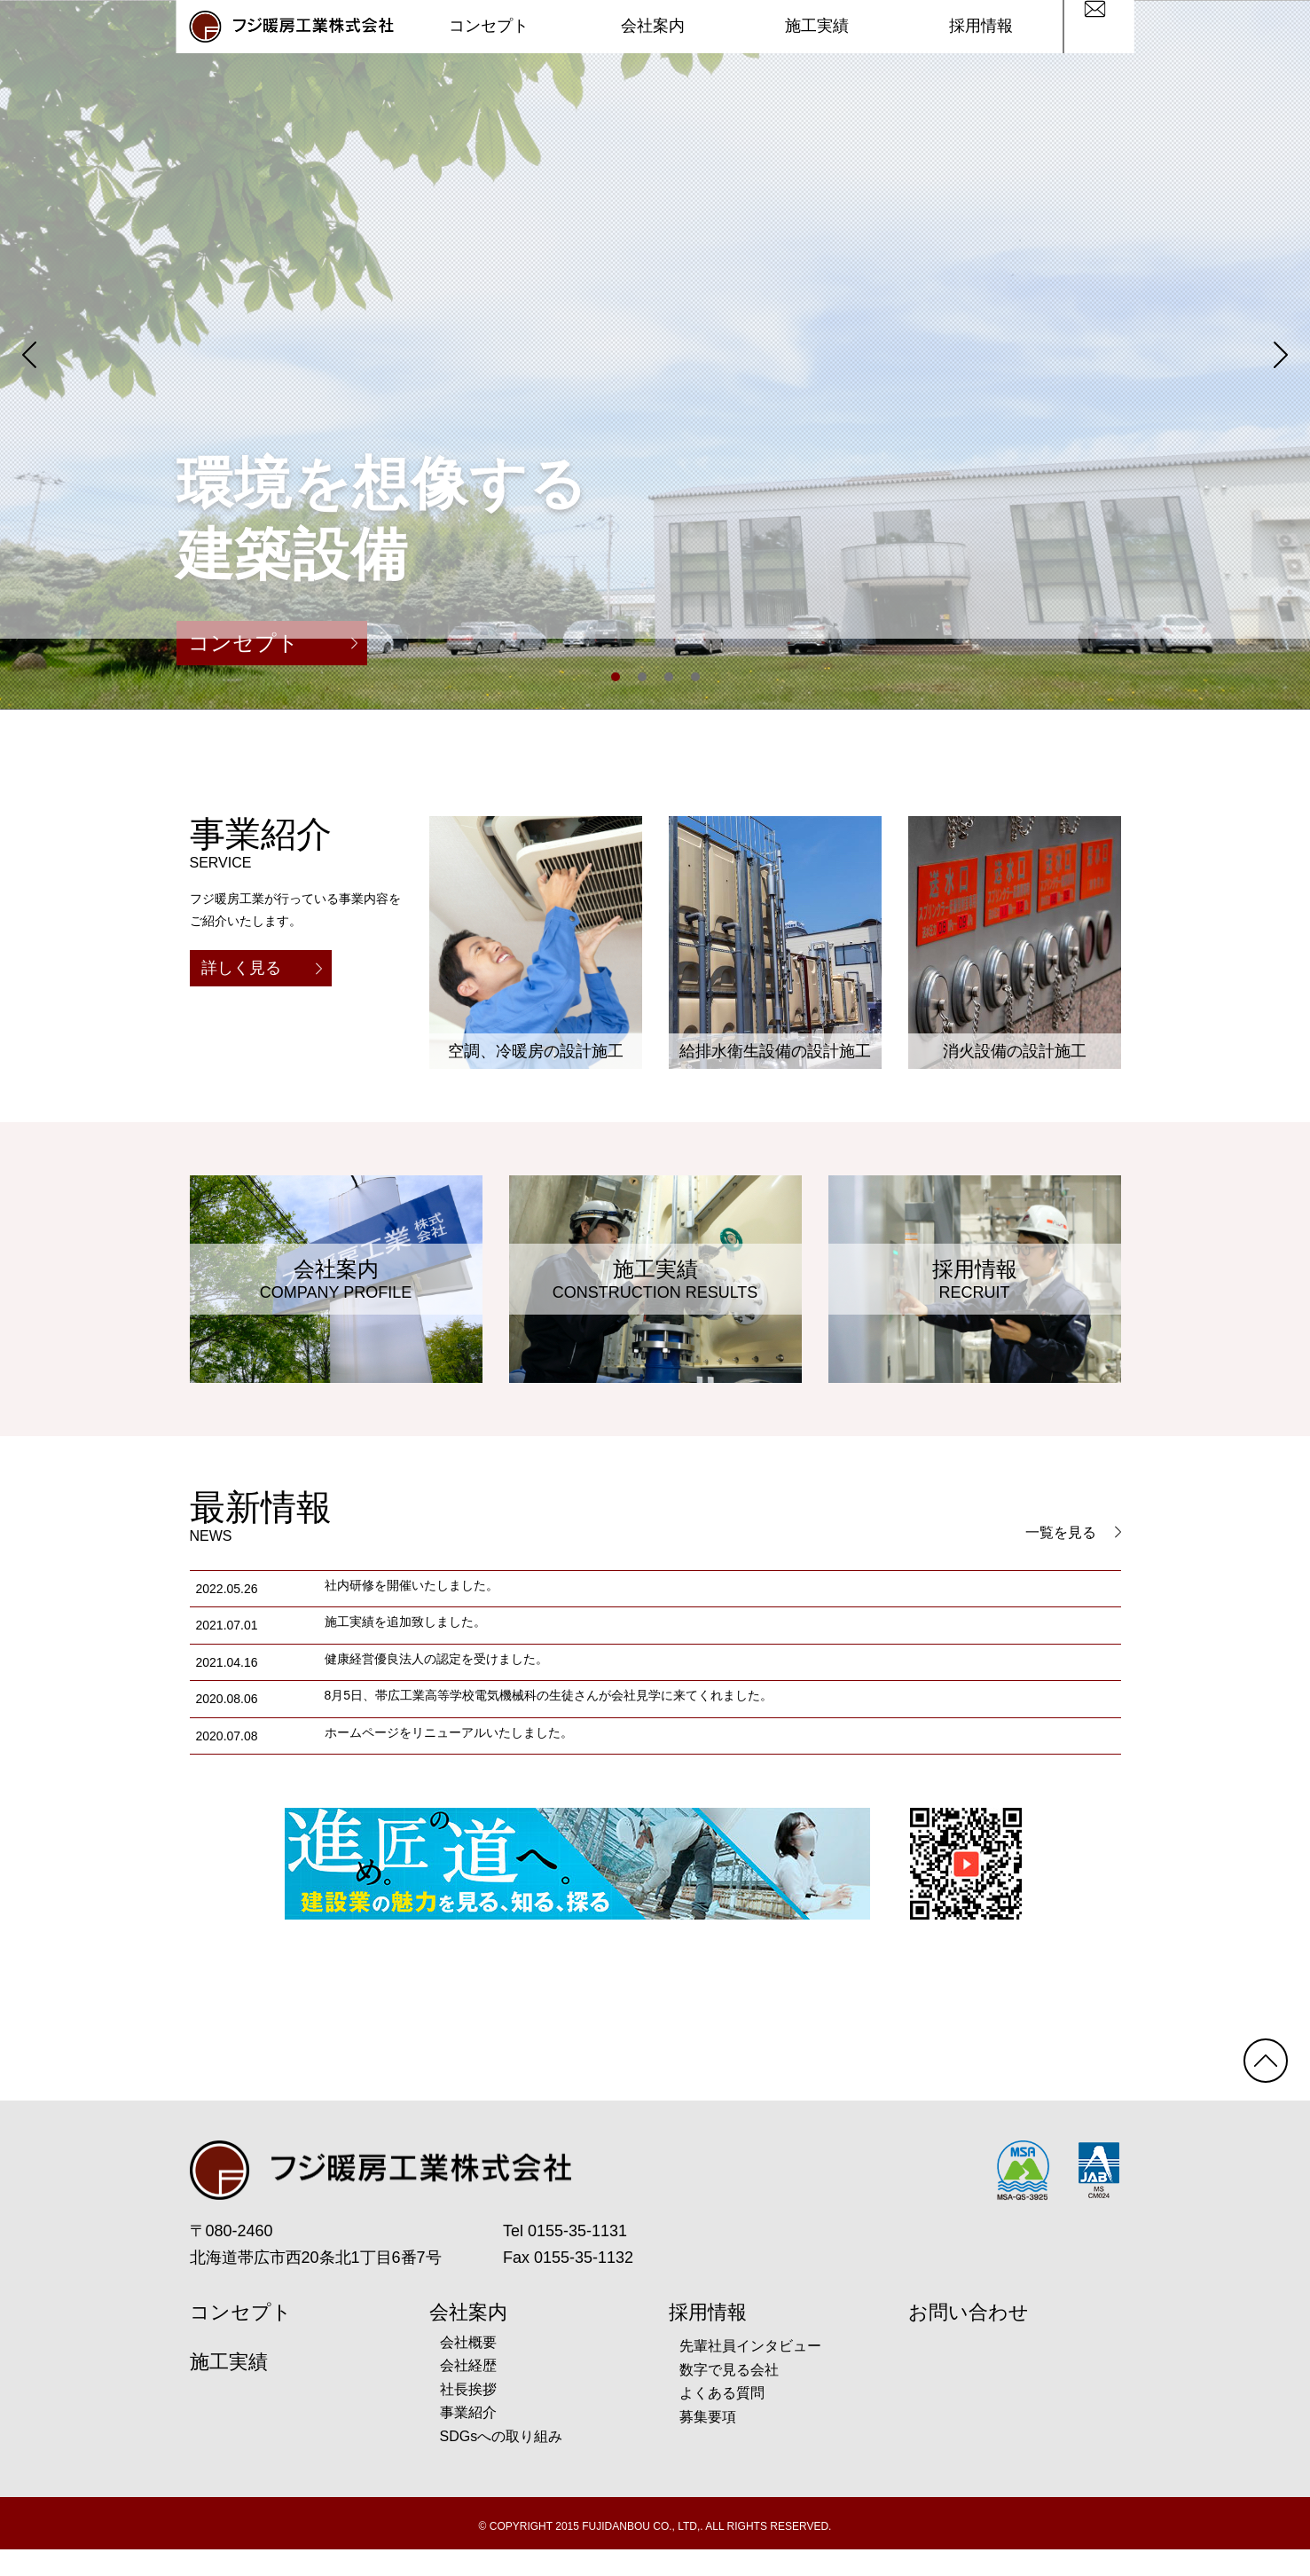  I want to click on お問い合わせ, so click(968, 2339).